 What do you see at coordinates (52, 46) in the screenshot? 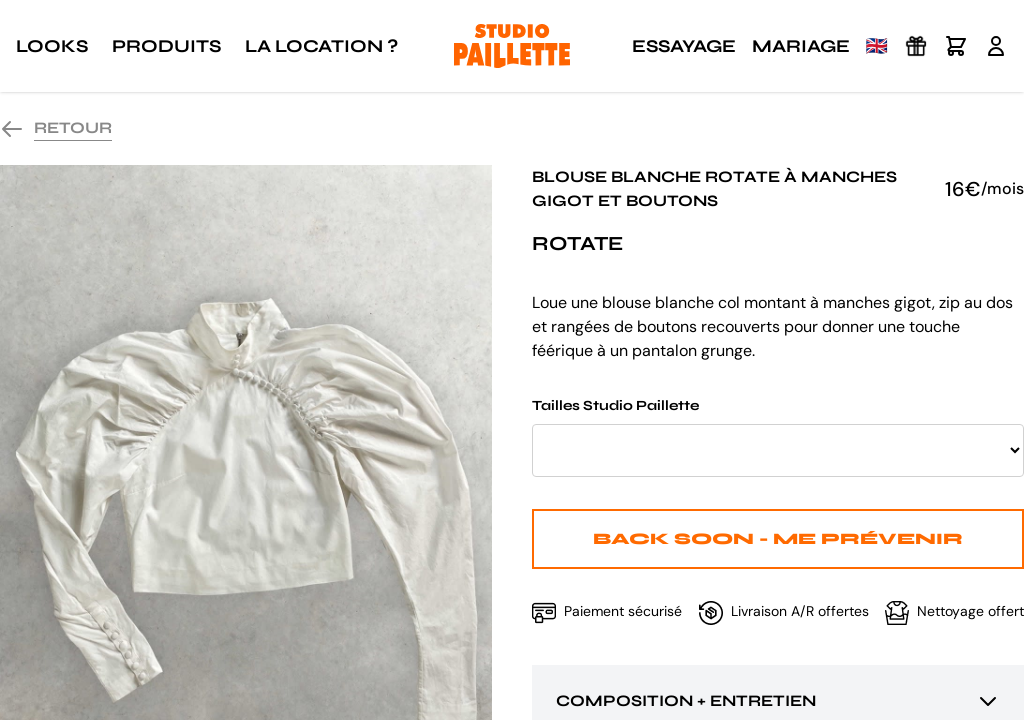
I see `Looks` at bounding box center [52, 46].